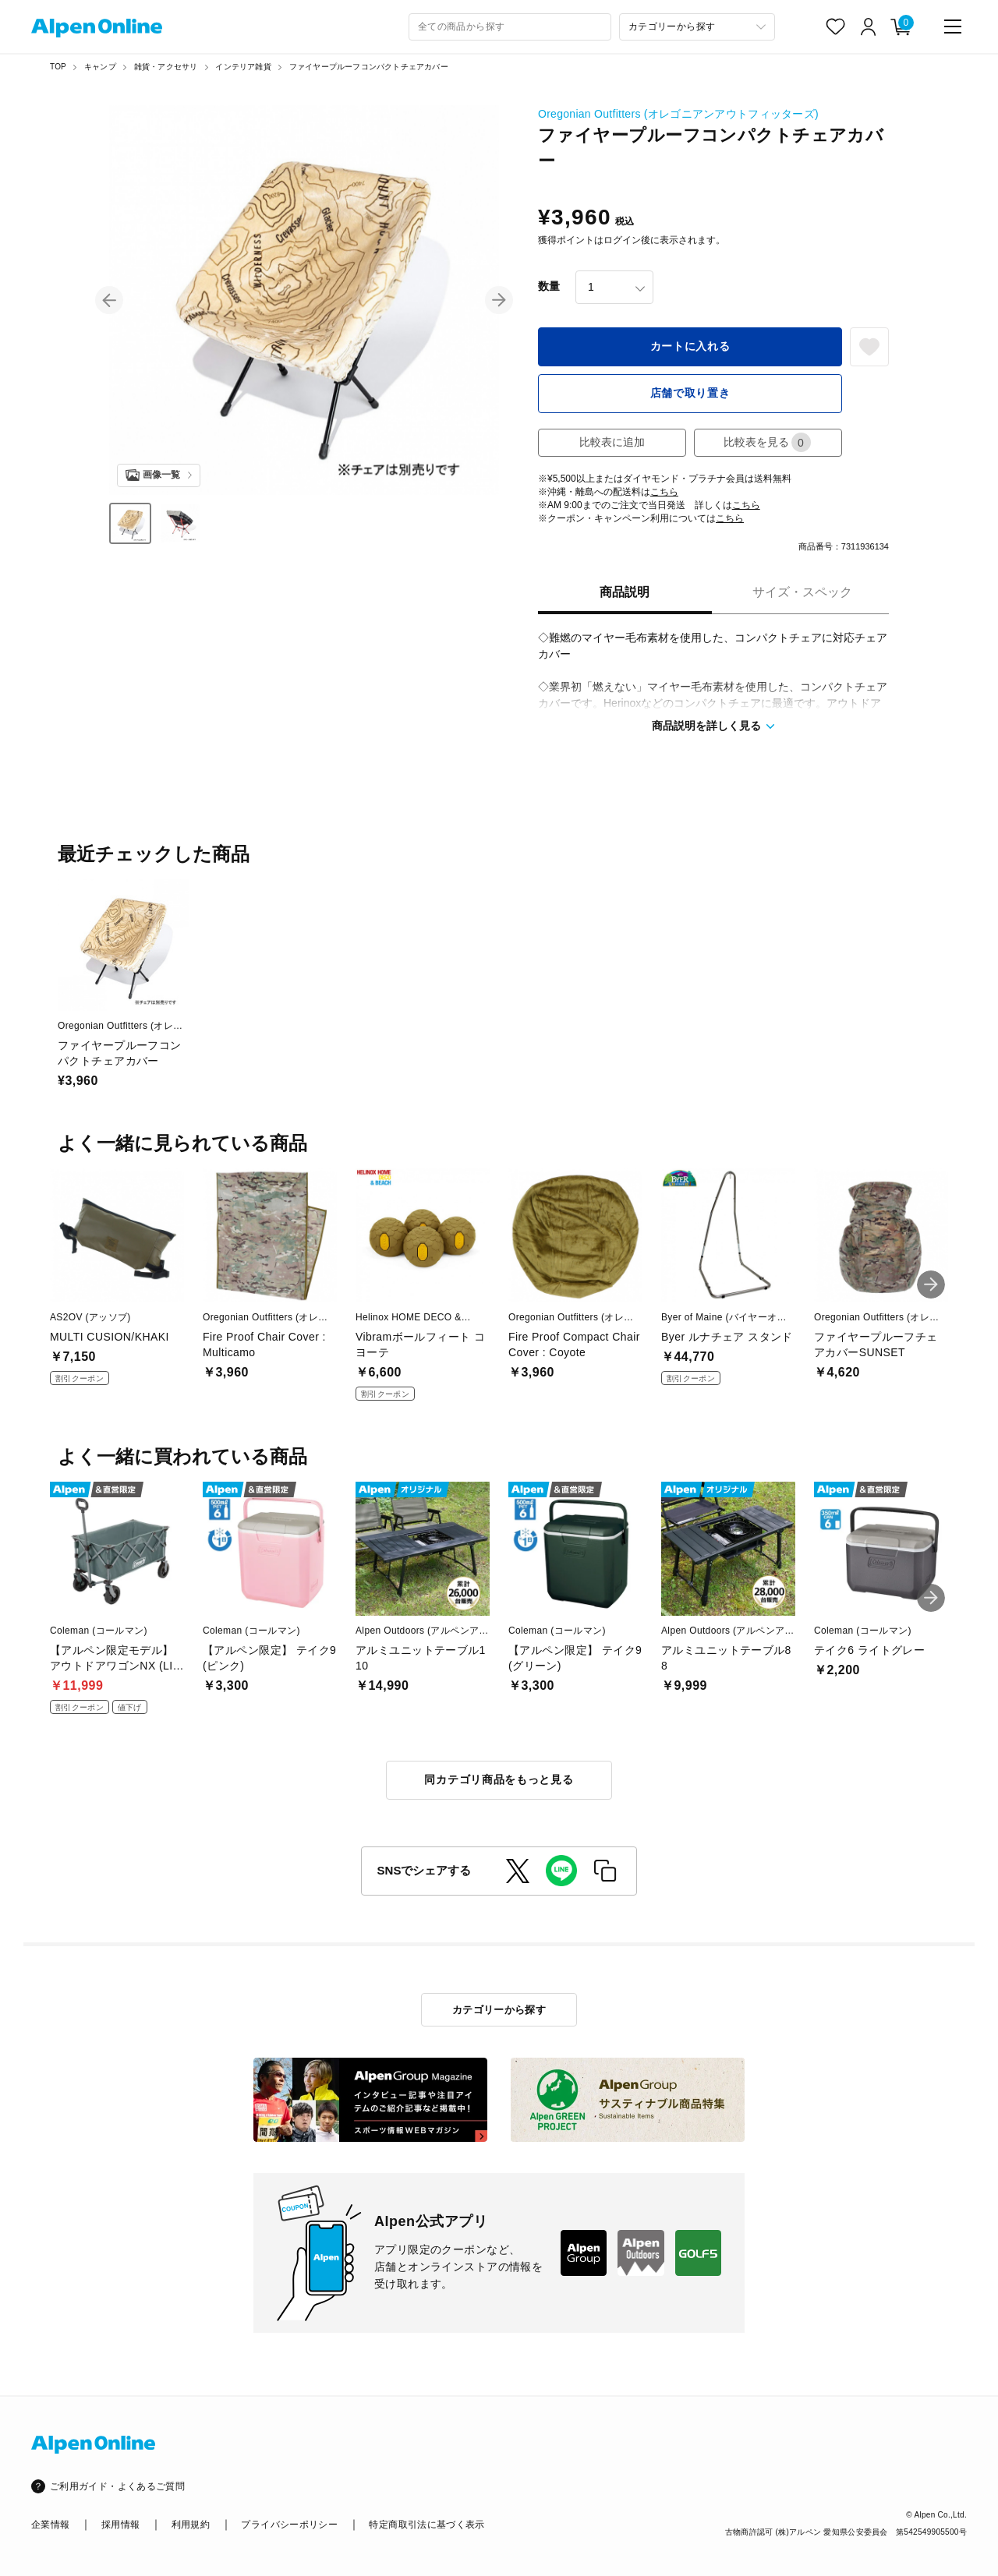 This screenshot has width=998, height=2576. What do you see at coordinates (426, 2524) in the screenshot?
I see `特定商取引法に基づく表示` at bounding box center [426, 2524].